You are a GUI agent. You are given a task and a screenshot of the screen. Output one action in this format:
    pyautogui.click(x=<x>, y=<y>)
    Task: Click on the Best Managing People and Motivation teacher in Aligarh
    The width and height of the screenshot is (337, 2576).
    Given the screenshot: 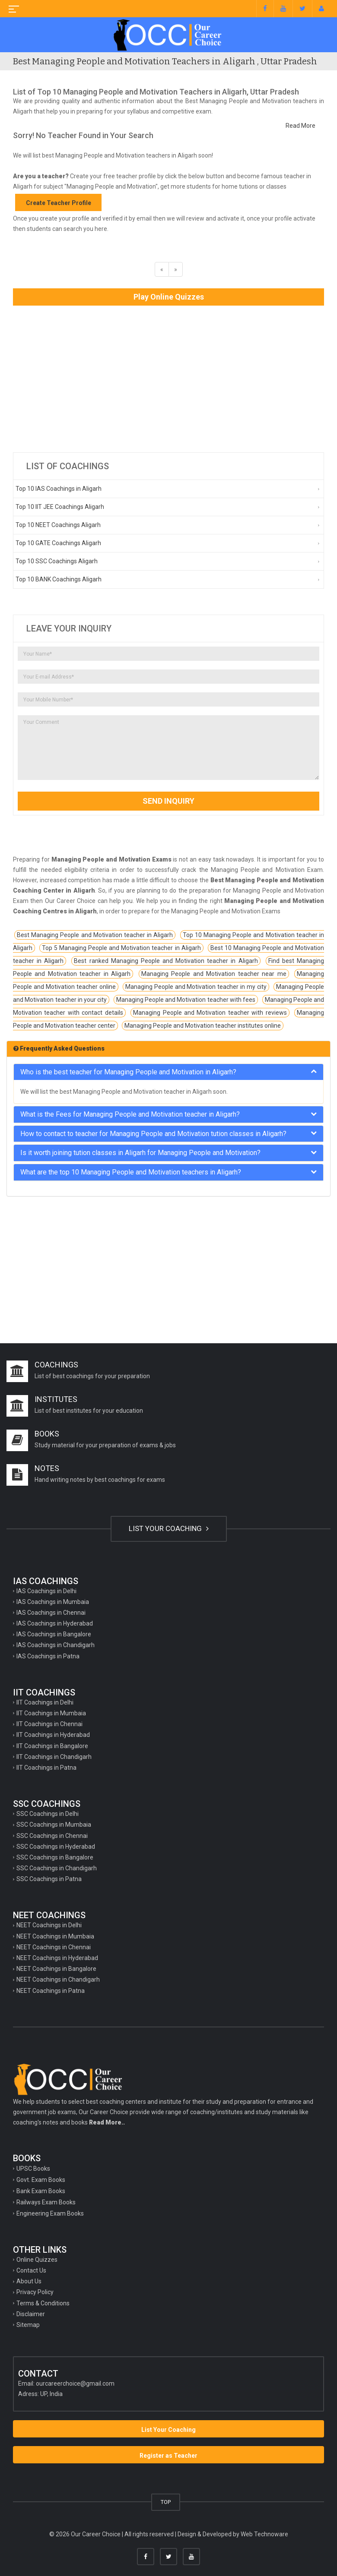 What is the action you would take?
    pyautogui.click(x=95, y=934)
    